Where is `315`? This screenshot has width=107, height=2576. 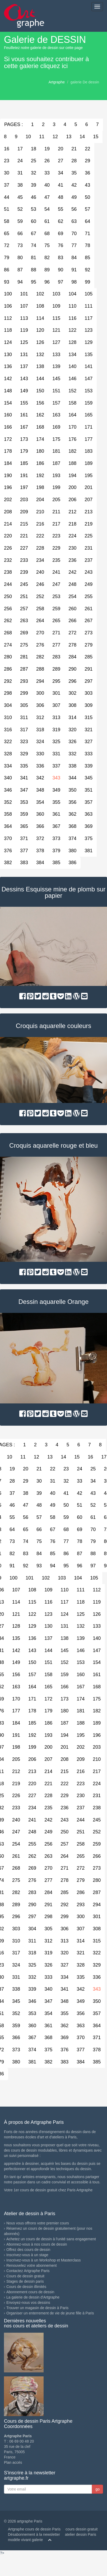 315 is located at coordinates (88, 717).